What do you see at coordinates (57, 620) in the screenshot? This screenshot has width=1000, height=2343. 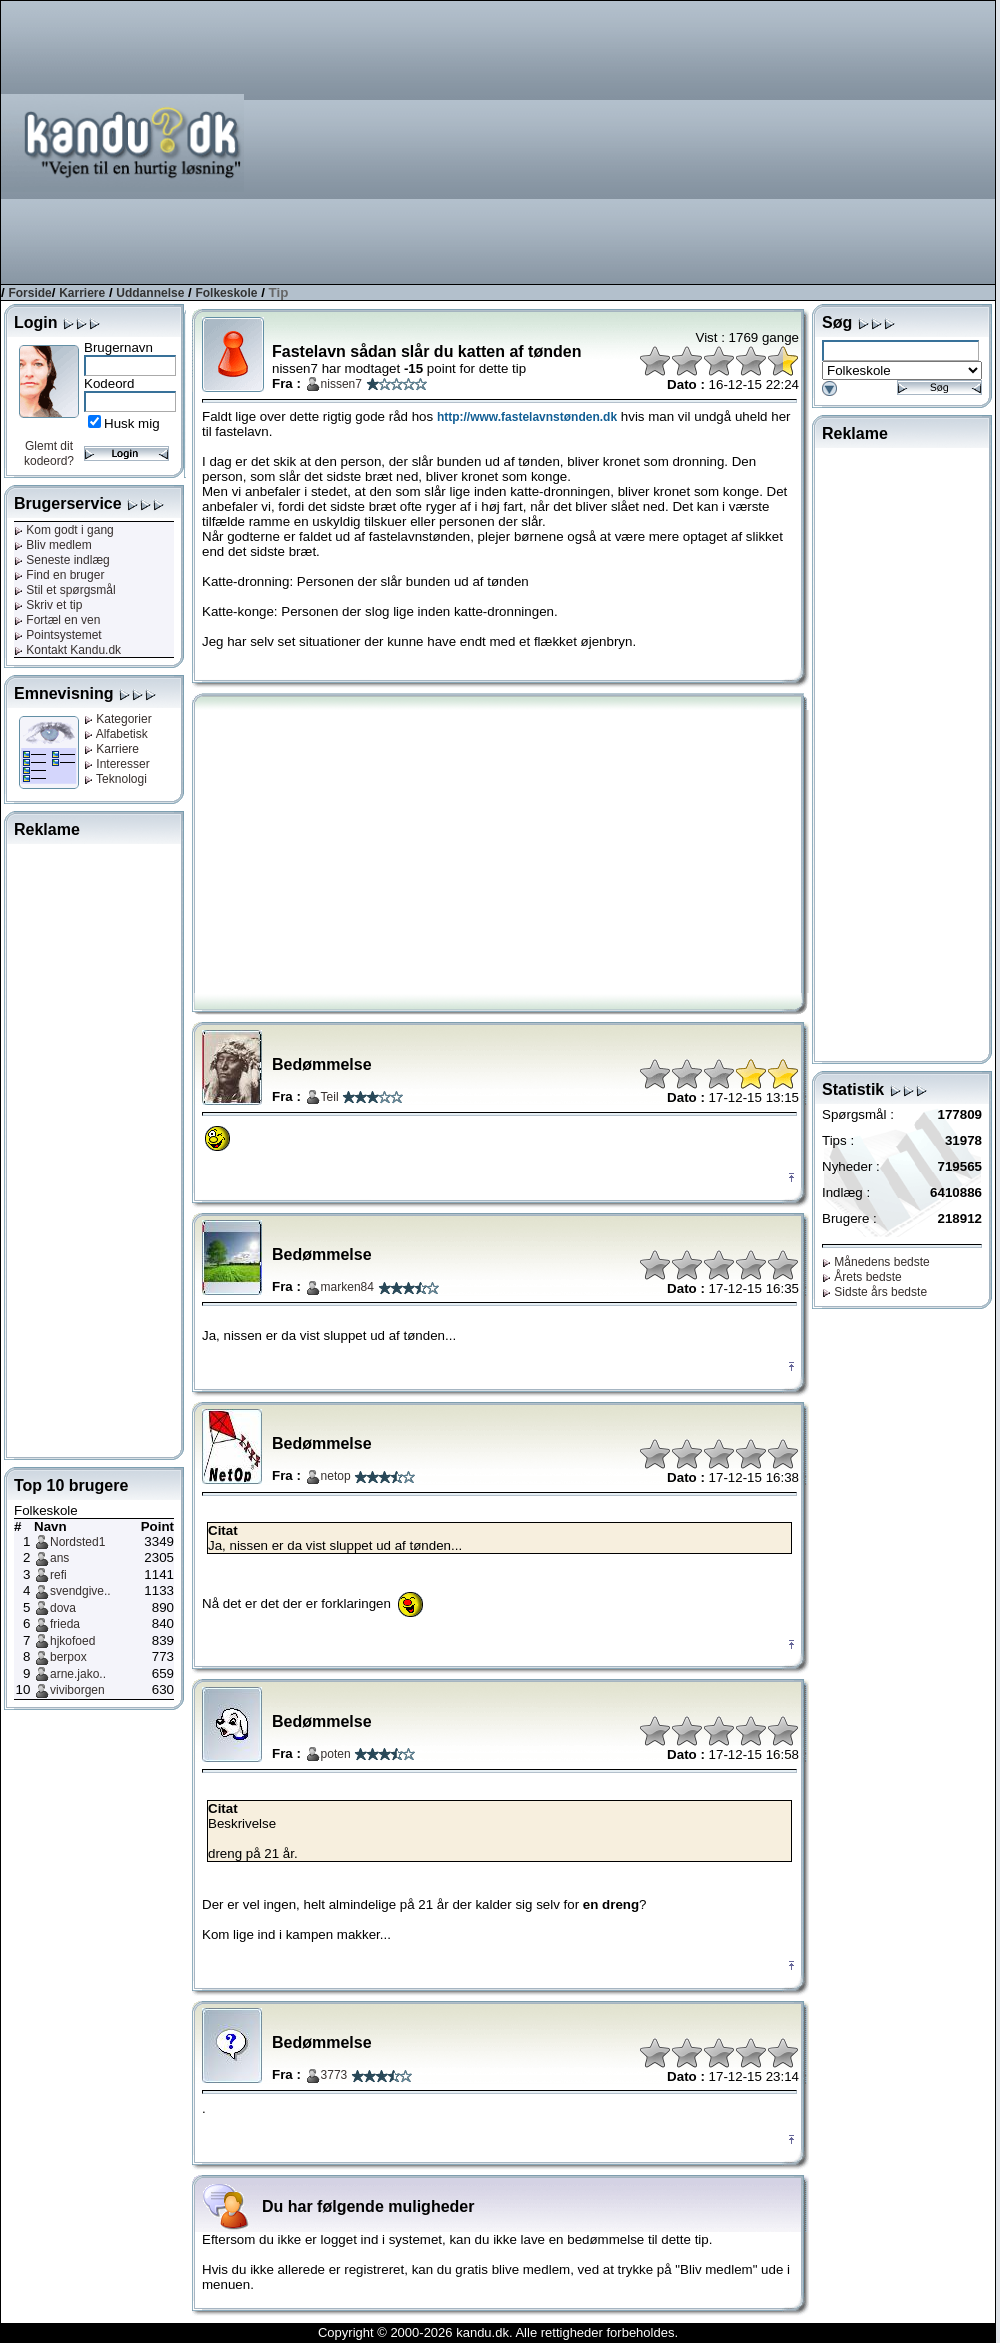 I see `Fortæl en ven` at bounding box center [57, 620].